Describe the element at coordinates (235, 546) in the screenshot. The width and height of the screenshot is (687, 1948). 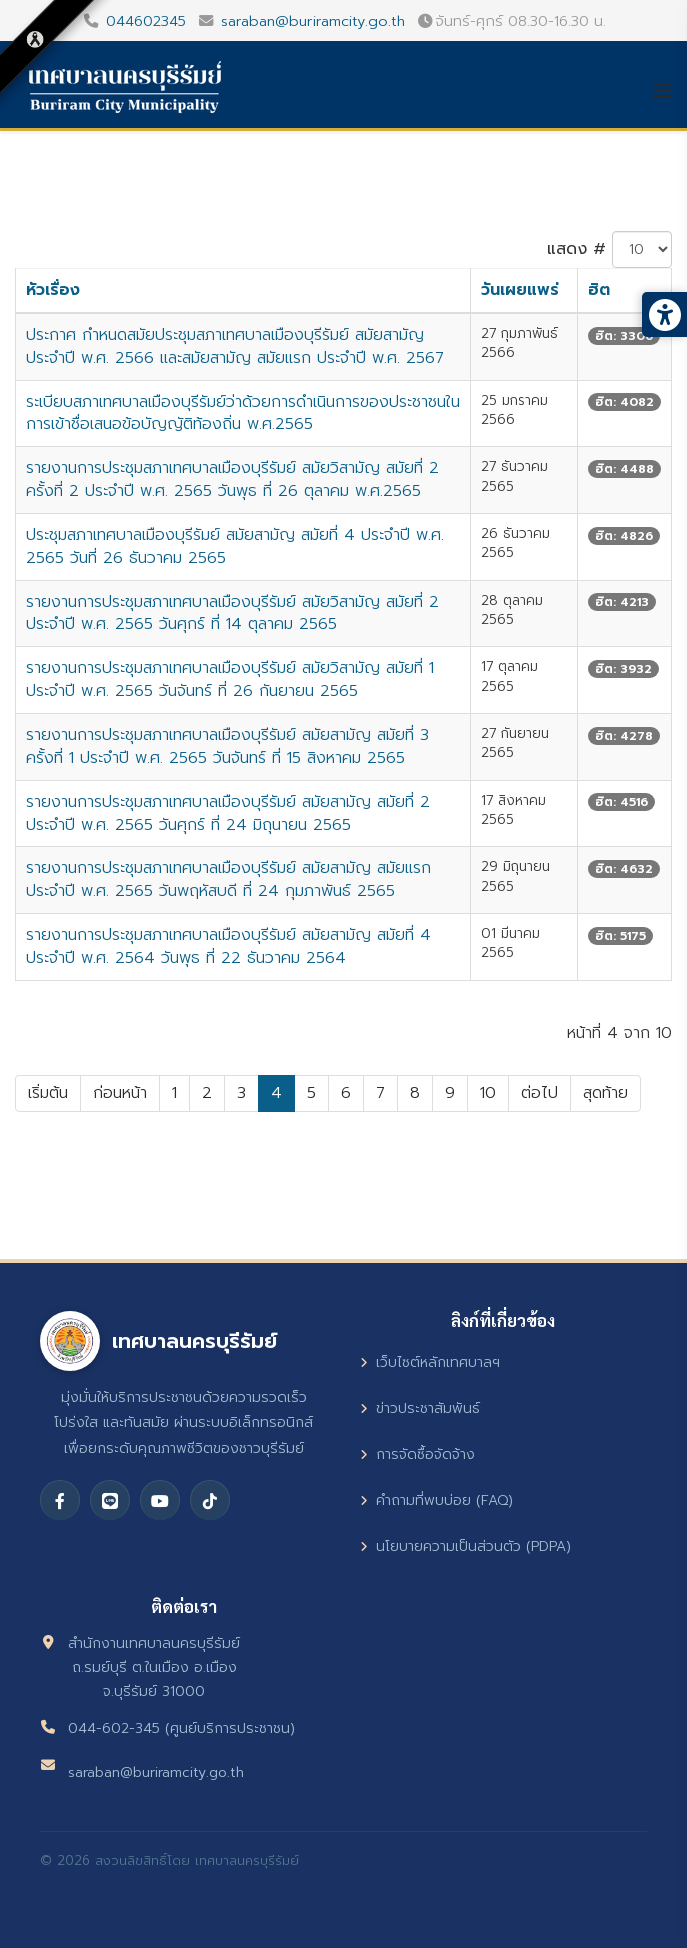
I see `ประชุมสภาเทศบาลเมืองบุรีรัมย์ สมัยสามัญ สมัยที่ 4 ประจำปี พ.ศ. 2565 วันที่ 26 ธันวาคม 2565` at that location.